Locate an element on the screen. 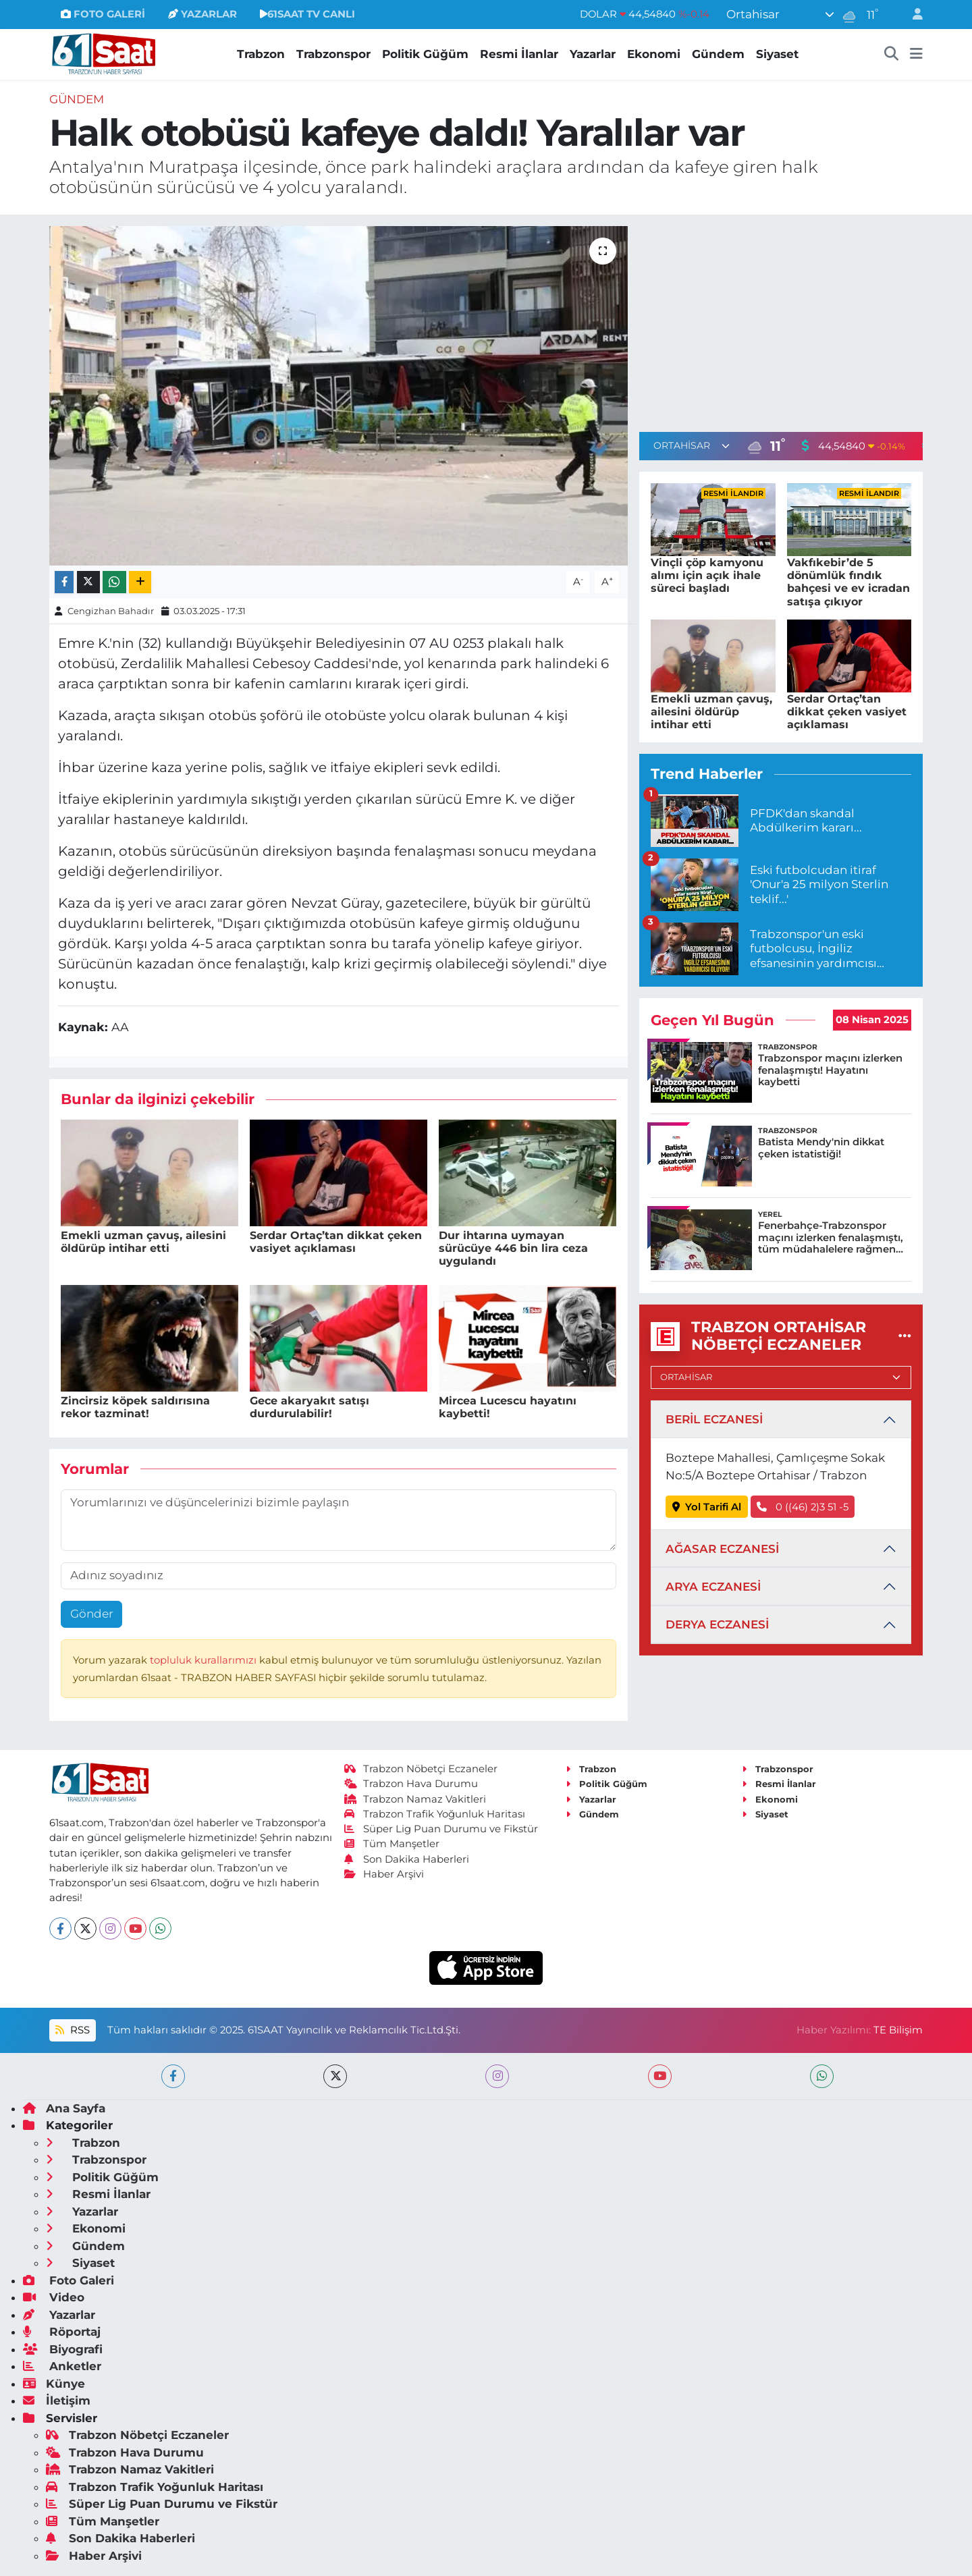 Image resolution: width=972 pixels, height=2576 pixels. Zincirsiz köpek saldırısına rekor tazminat! is located at coordinates (135, 1407).